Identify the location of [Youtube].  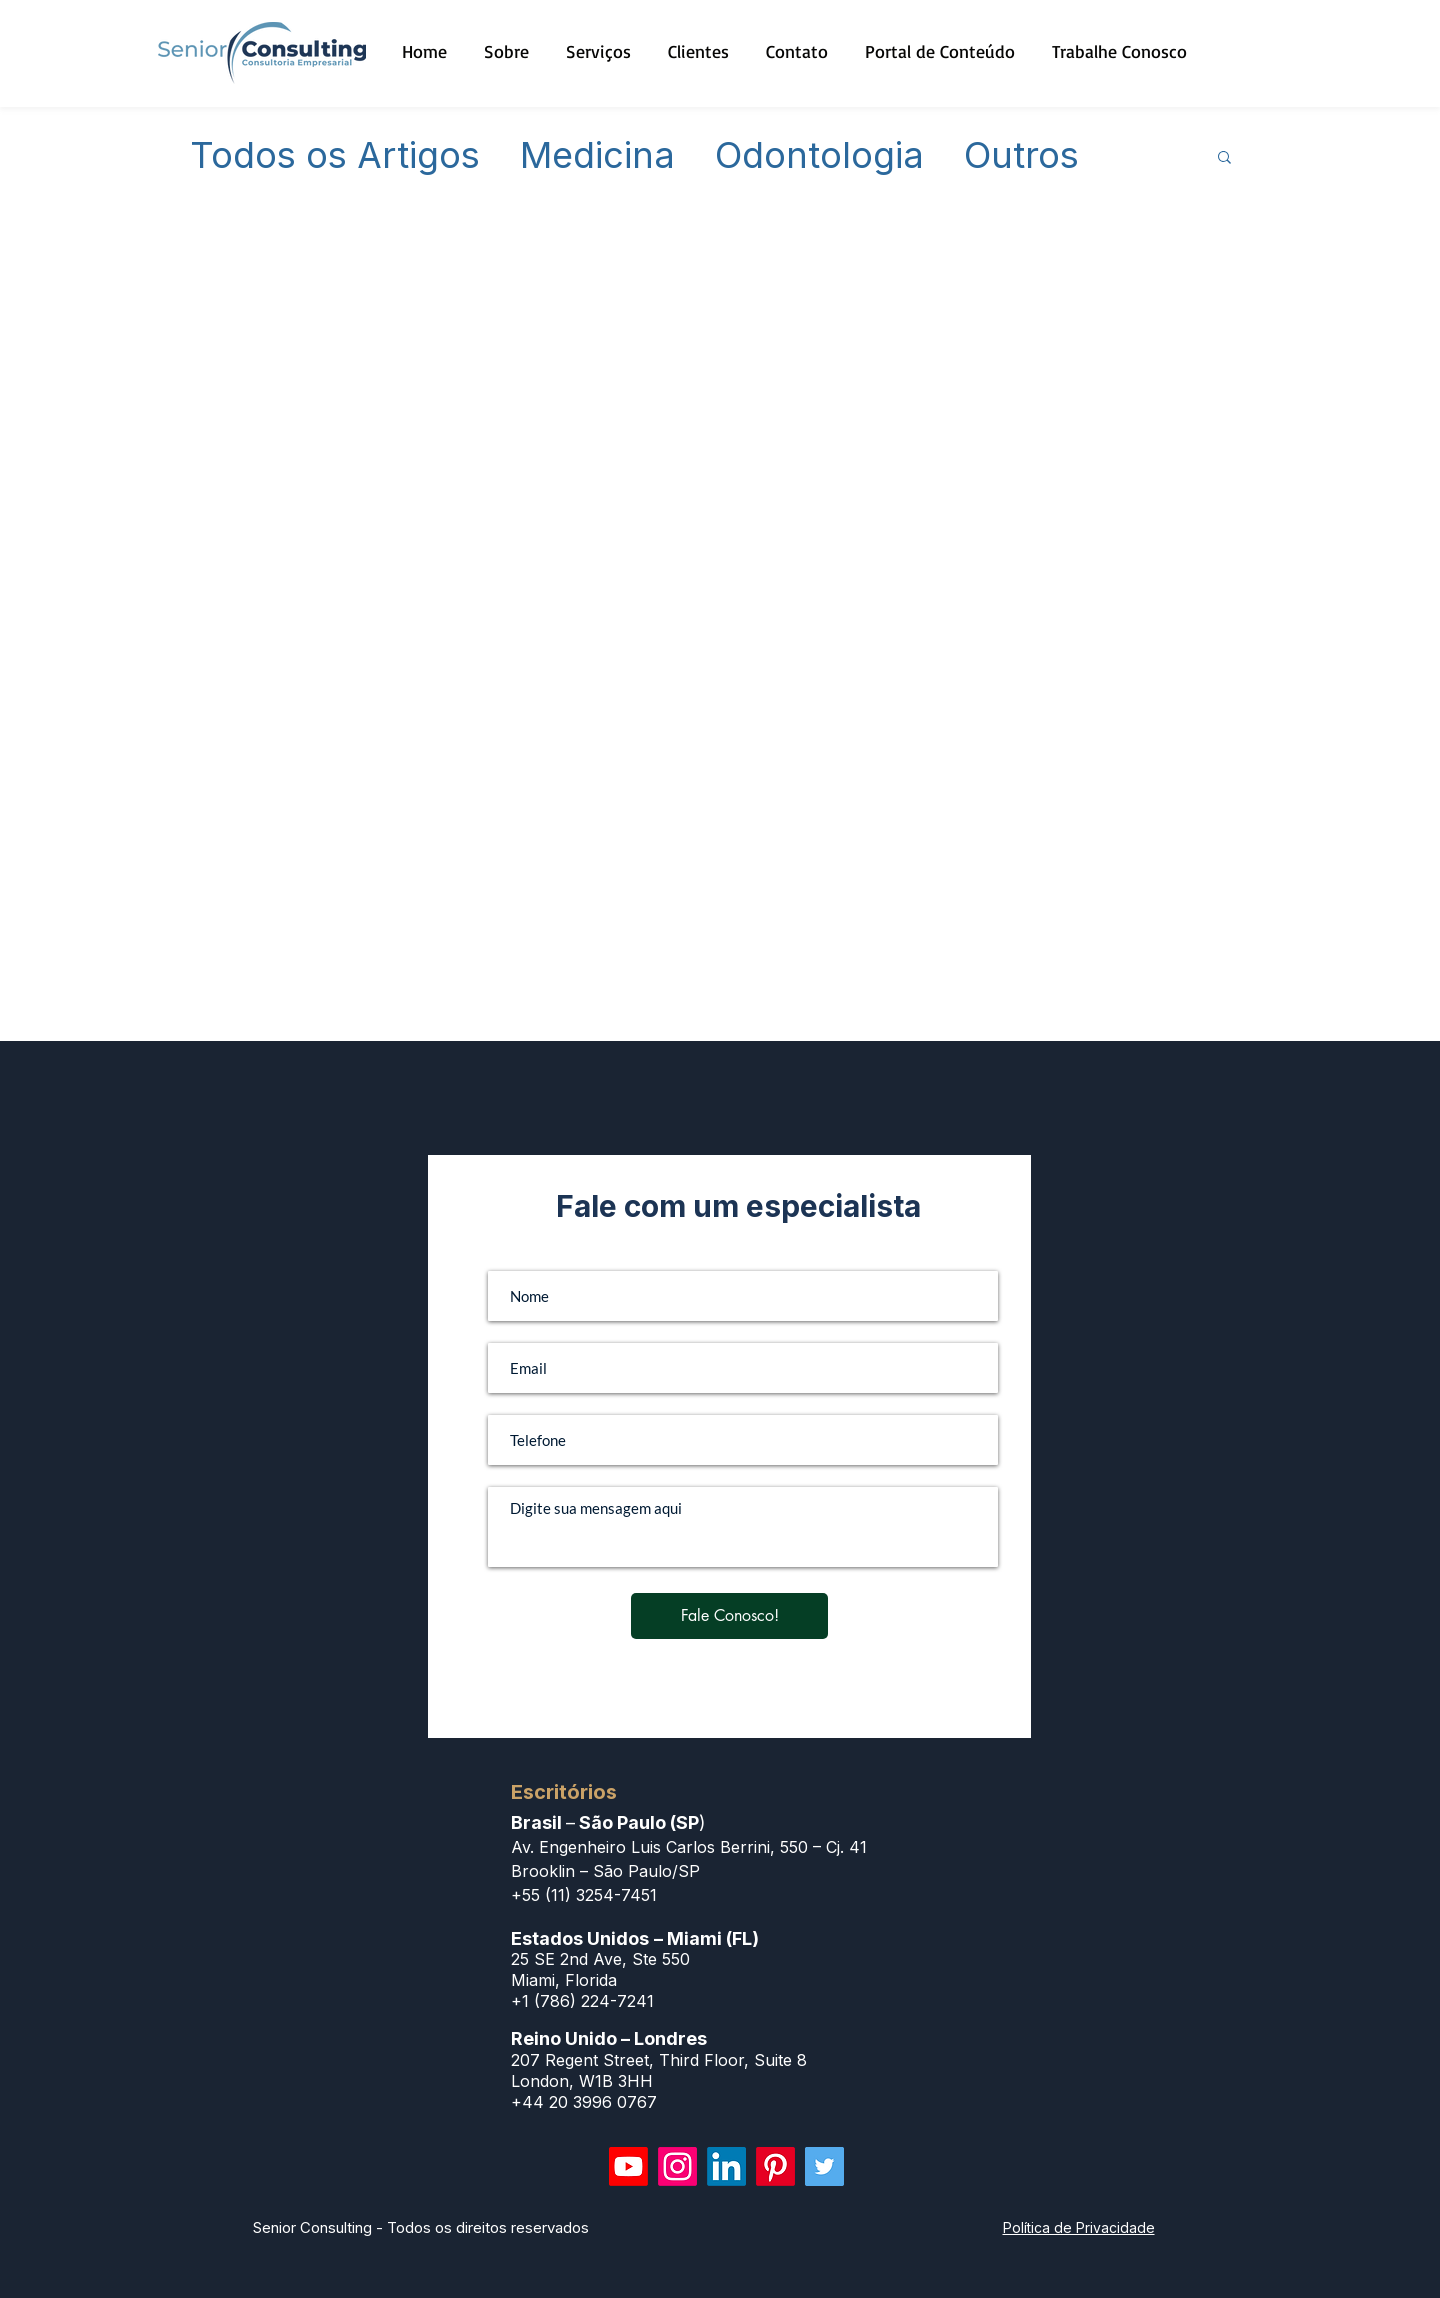
(628, 2166).